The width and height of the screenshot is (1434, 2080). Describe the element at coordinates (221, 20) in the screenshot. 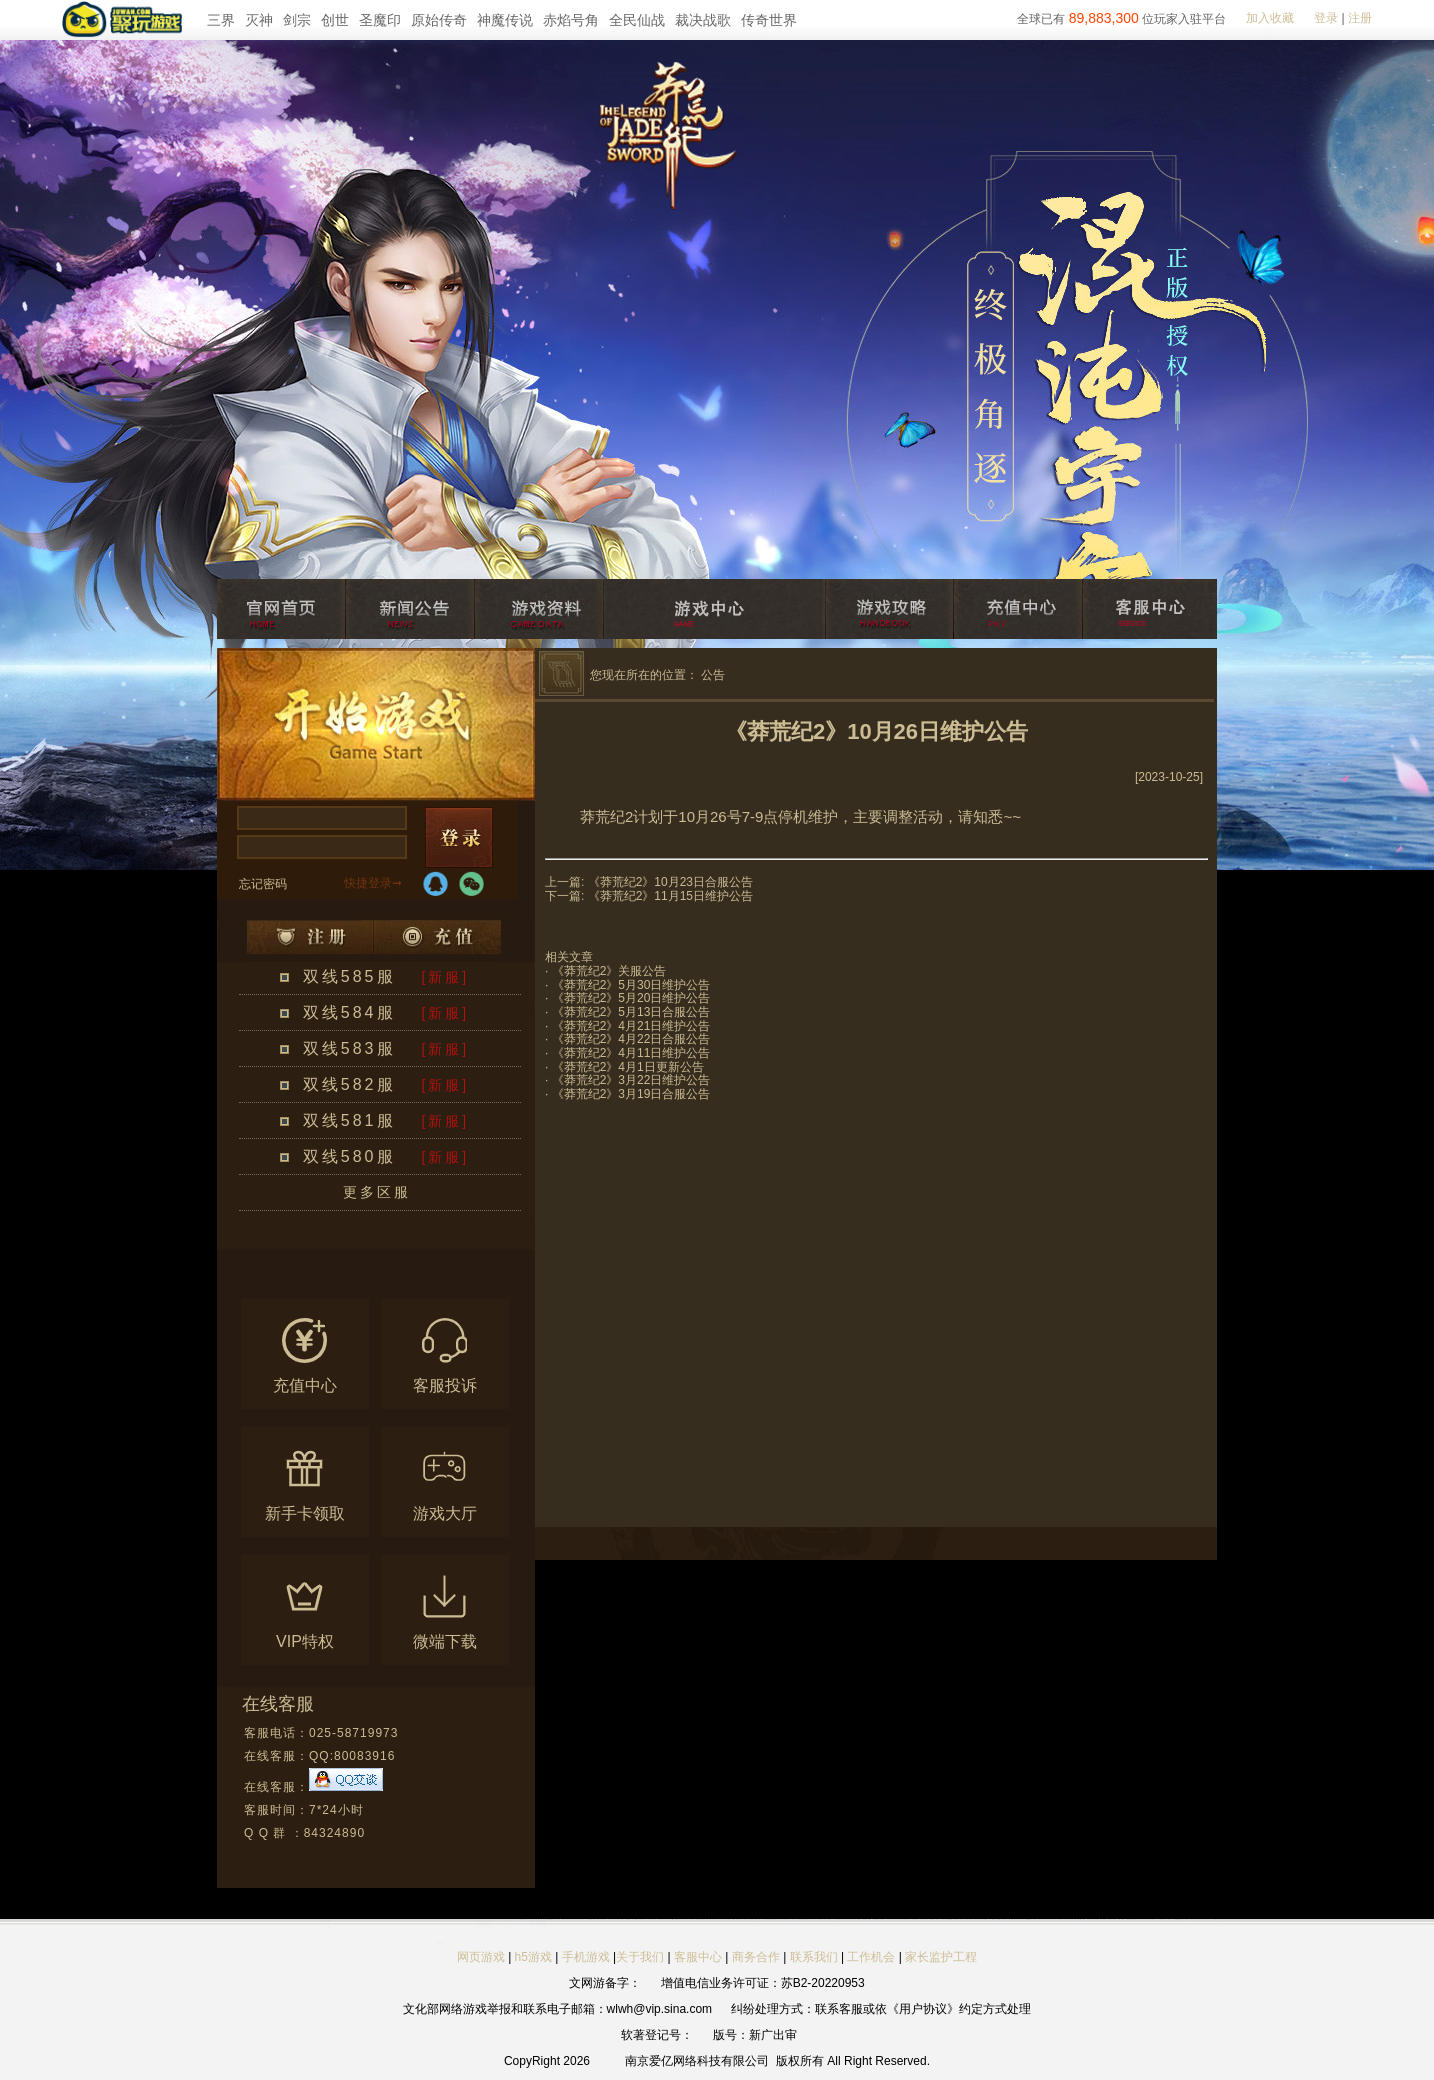

I see `三界` at that location.